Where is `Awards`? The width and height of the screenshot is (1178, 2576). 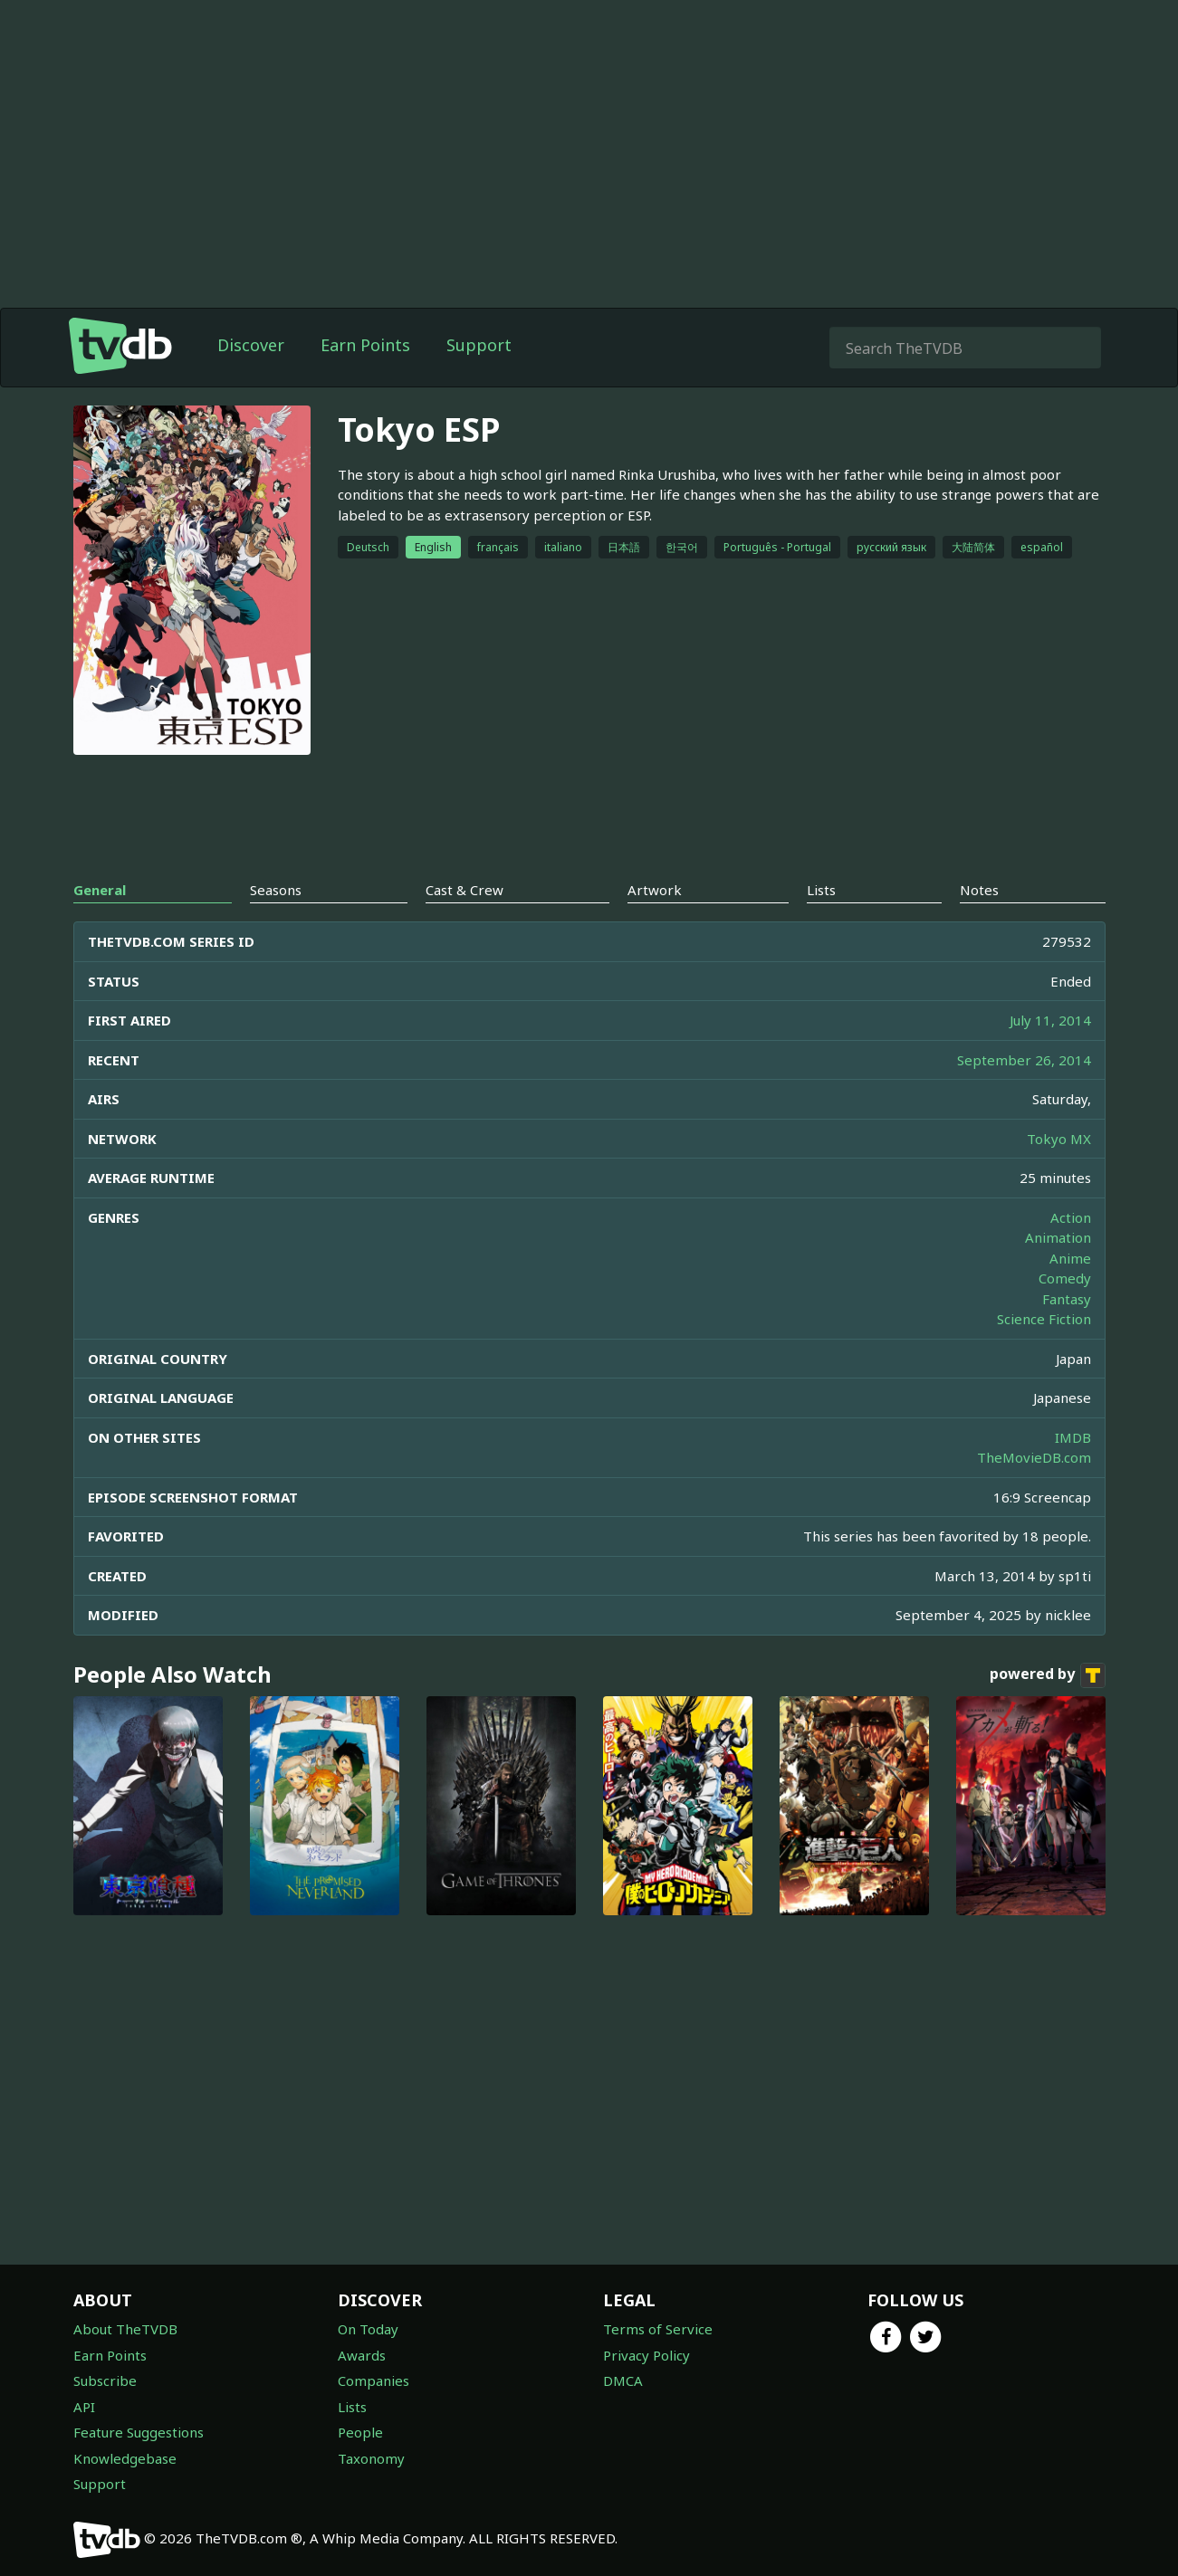
Awards is located at coordinates (362, 2355).